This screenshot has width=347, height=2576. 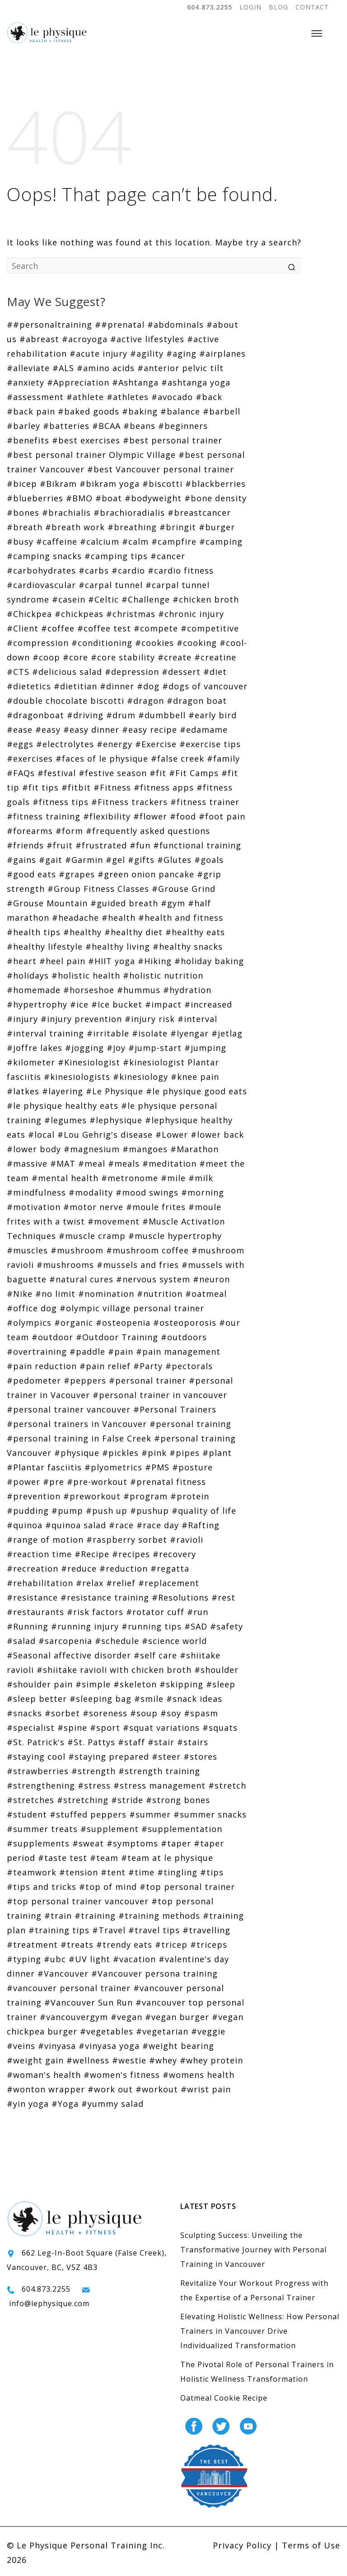 What do you see at coordinates (85, 715) in the screenshot?
I see `#driving` at bounding box center [85, 715].